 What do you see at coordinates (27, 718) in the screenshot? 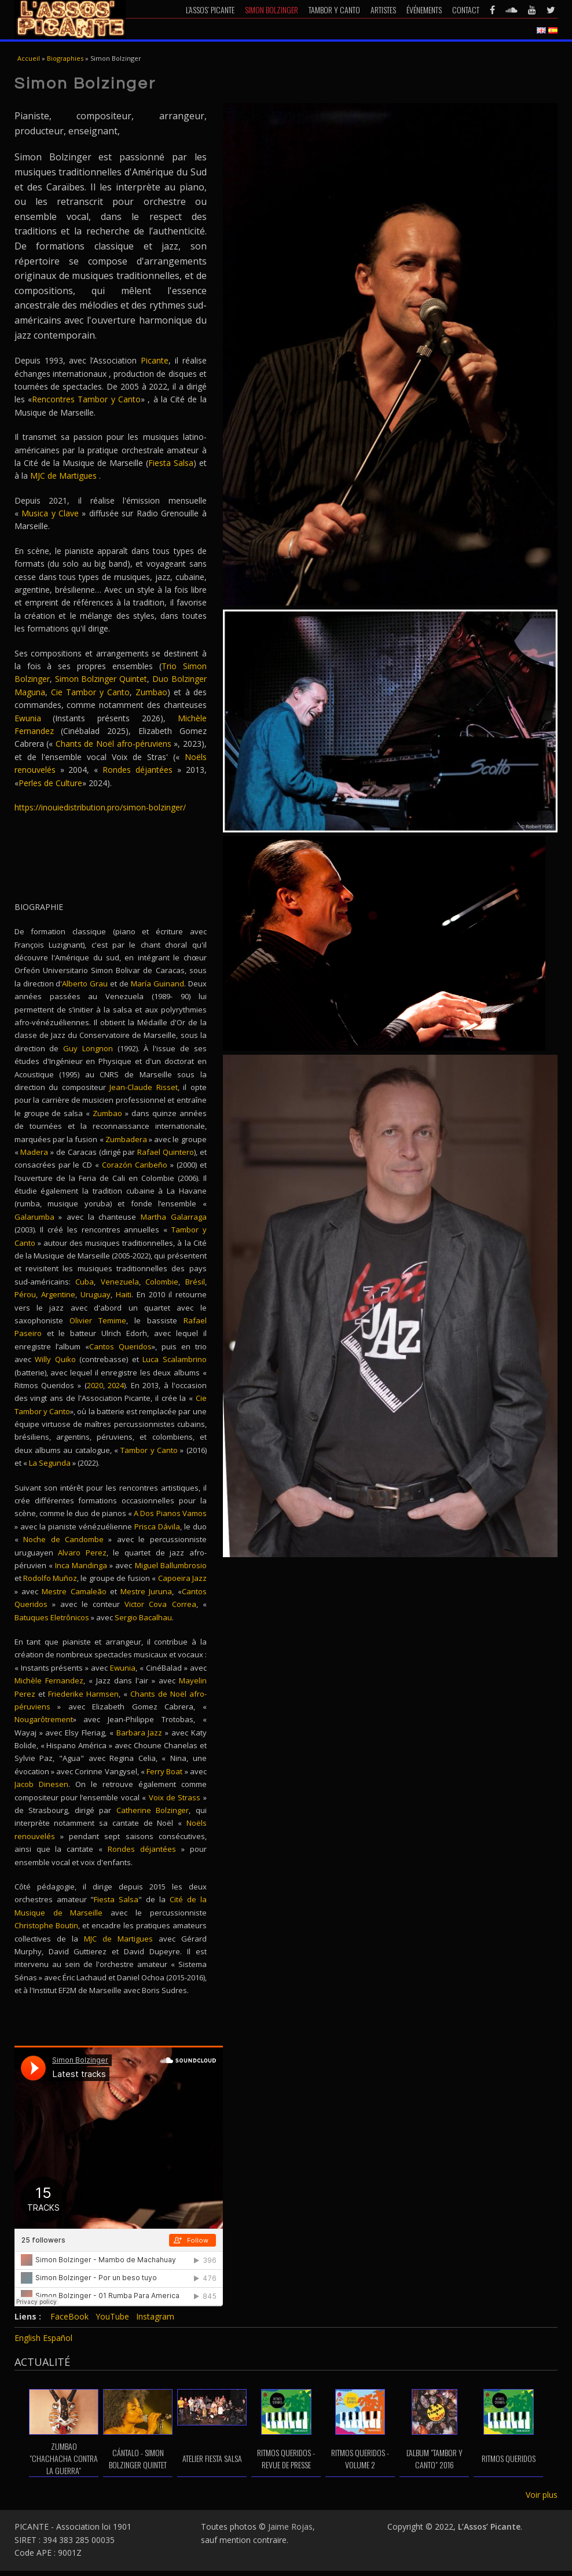
I see `Ewunia` at bounding box center [27, 718].